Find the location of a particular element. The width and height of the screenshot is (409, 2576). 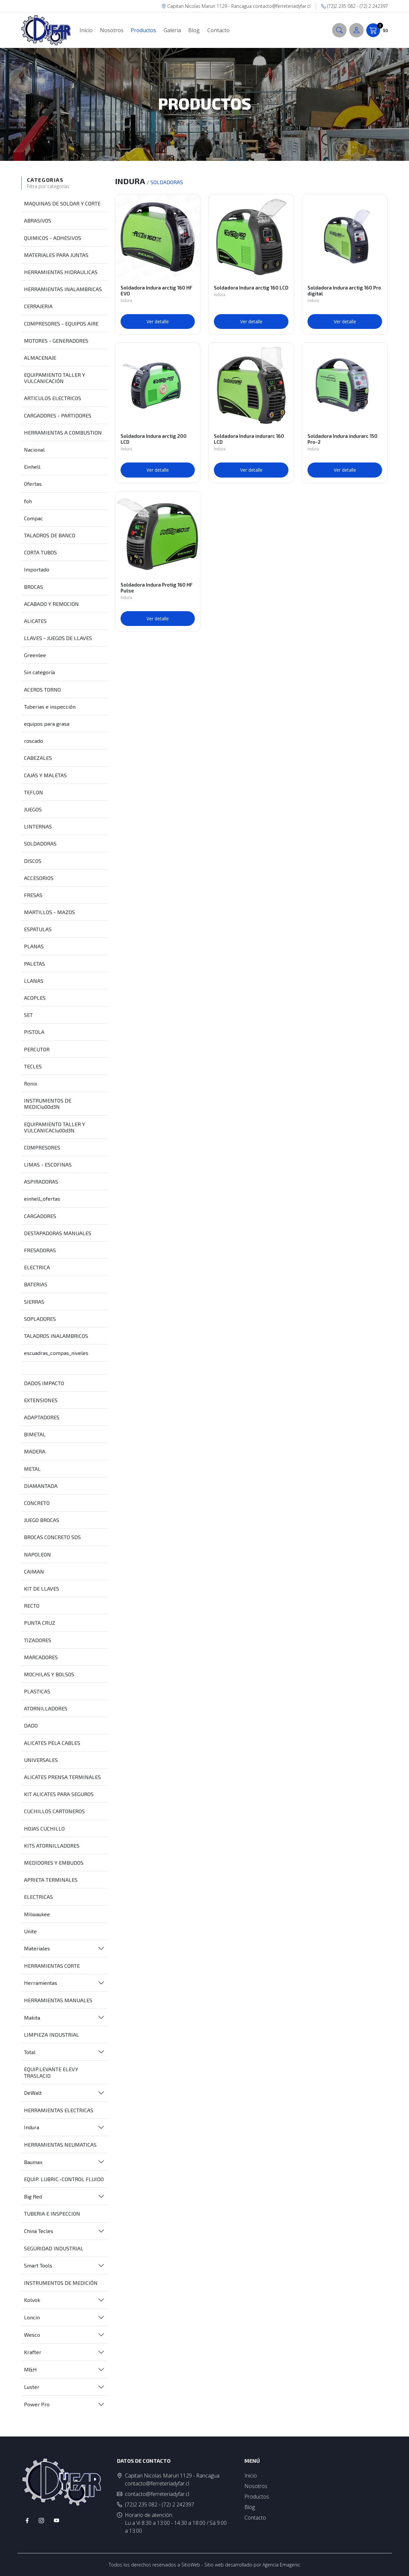

COMPRESORES - EQUIPOS AIRE is located at coordinates (61, 323).